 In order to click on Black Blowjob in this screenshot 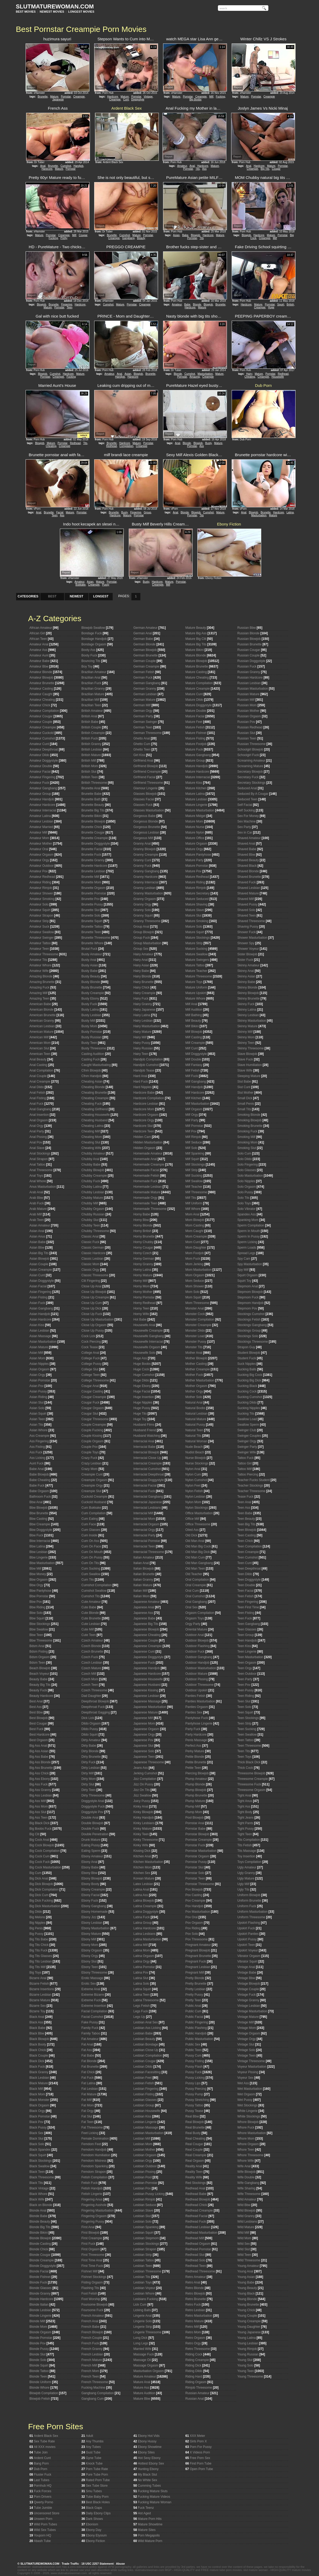, I will do `click(39, 2039)`.